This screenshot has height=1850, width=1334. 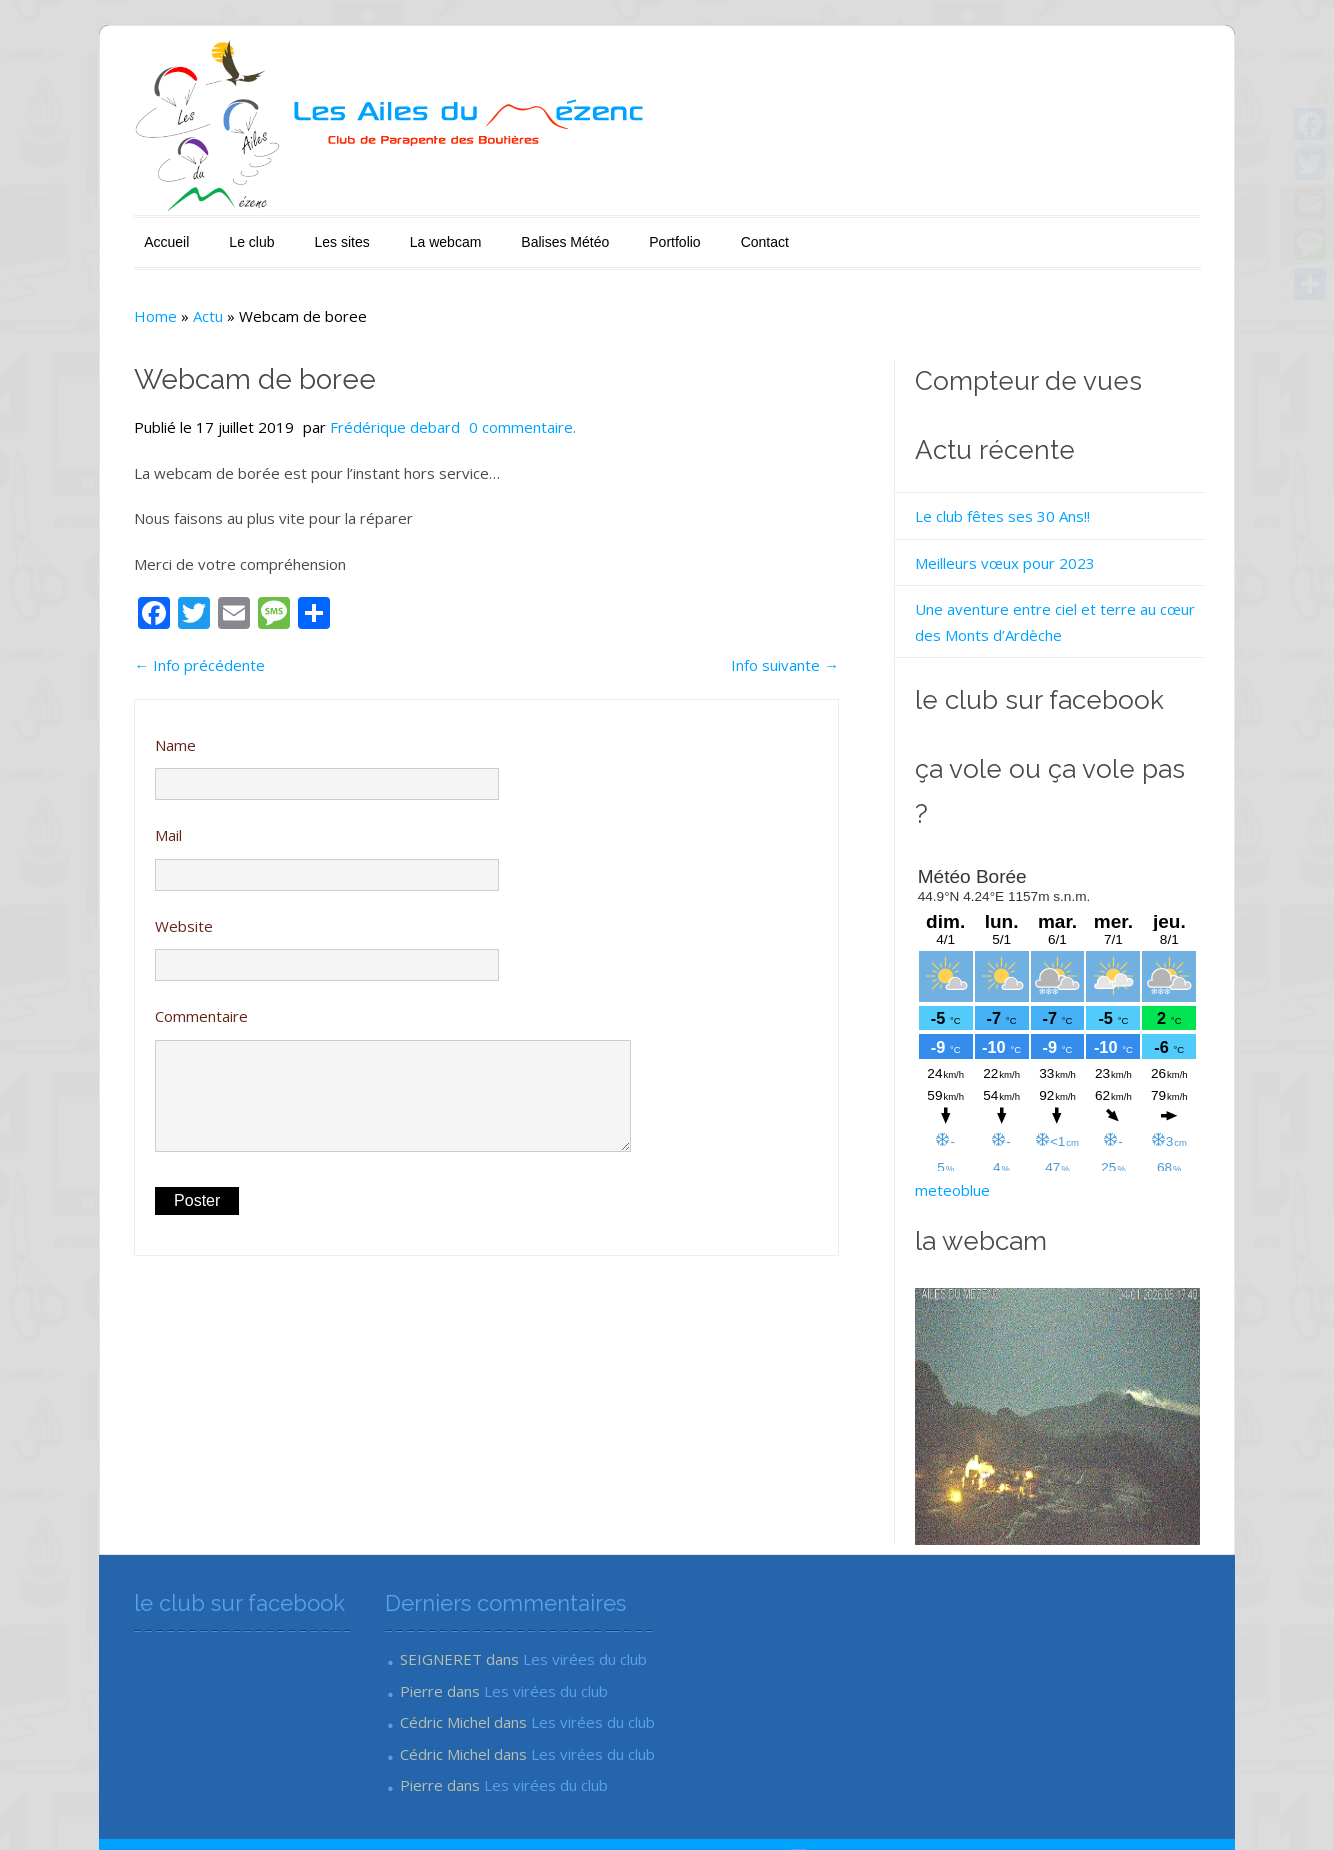 I want to click on Meilleurs vœux pour 2023, so click(x=1021, y=553).